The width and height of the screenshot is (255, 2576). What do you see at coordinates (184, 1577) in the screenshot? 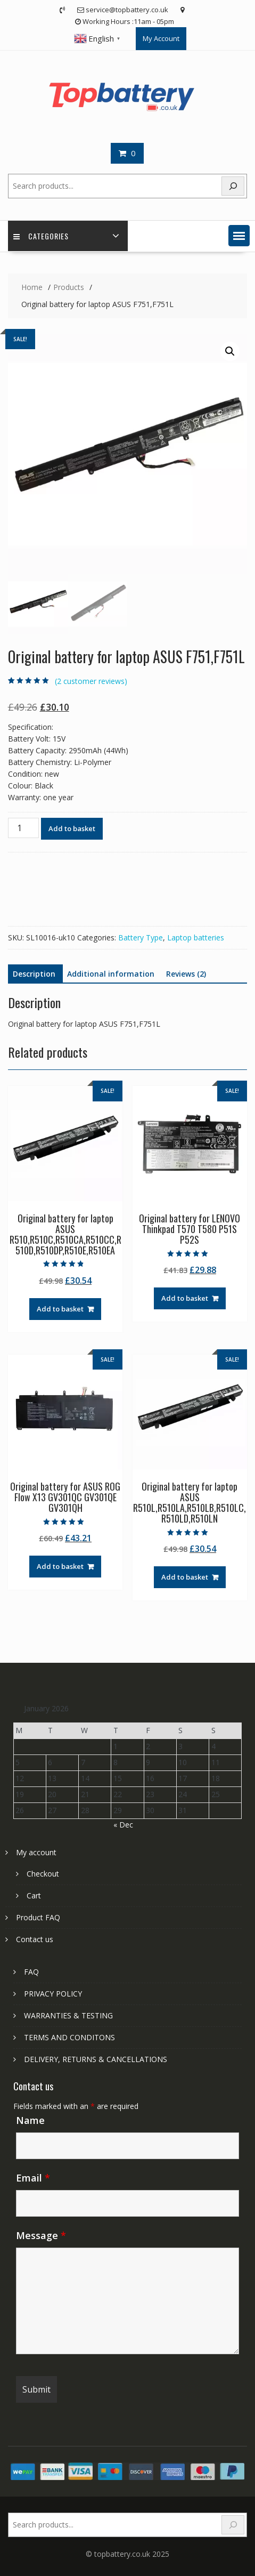
I see `Add to basket [Add to basket: “Original battery for laptop ASUS R510L,R510LA,R510LB,R510LC,R510LD,R510LN”]` at bounding box center [184, 1577].